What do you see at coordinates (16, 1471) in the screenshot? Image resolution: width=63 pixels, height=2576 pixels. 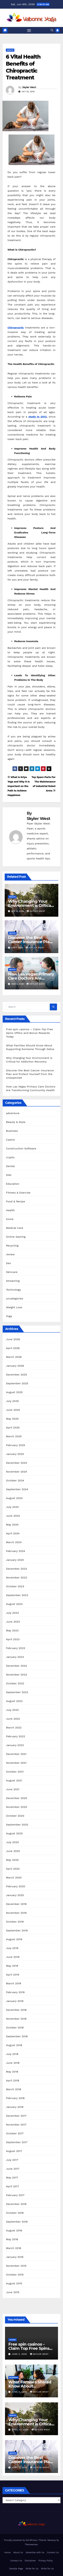 I see `November 2024` at bounding box center [16, 1471].